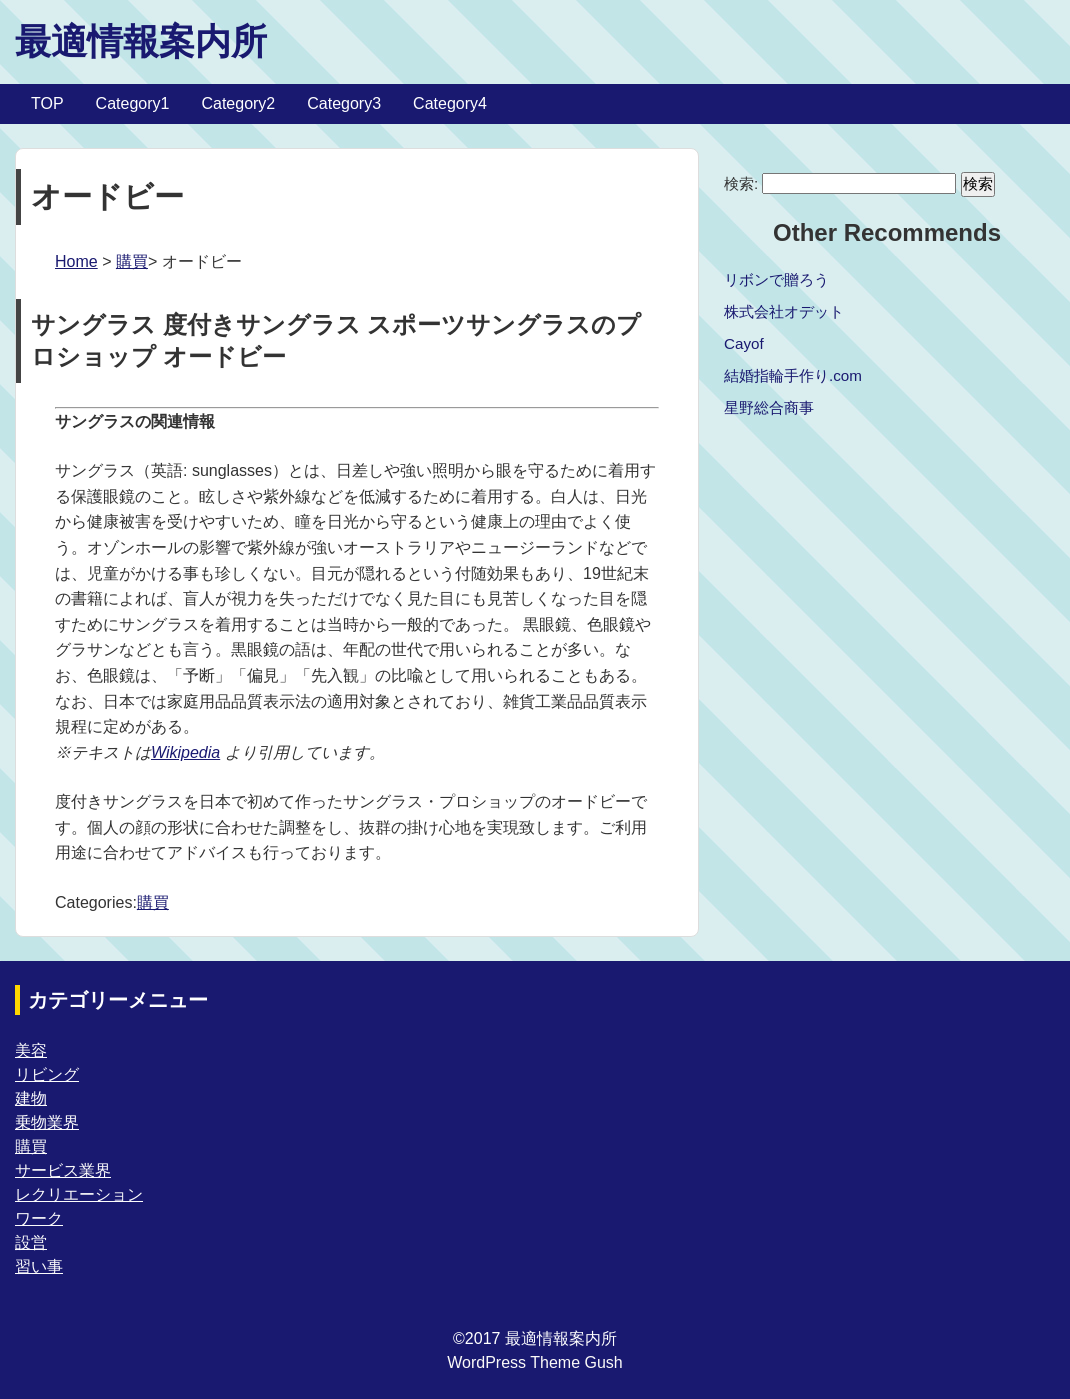 Image resolution: width=1070 pixels, height=1399 pixels. What do you see at coordinates (238, 103) in the screenshot?
I see `Category2` at bounding box center [238, 103].